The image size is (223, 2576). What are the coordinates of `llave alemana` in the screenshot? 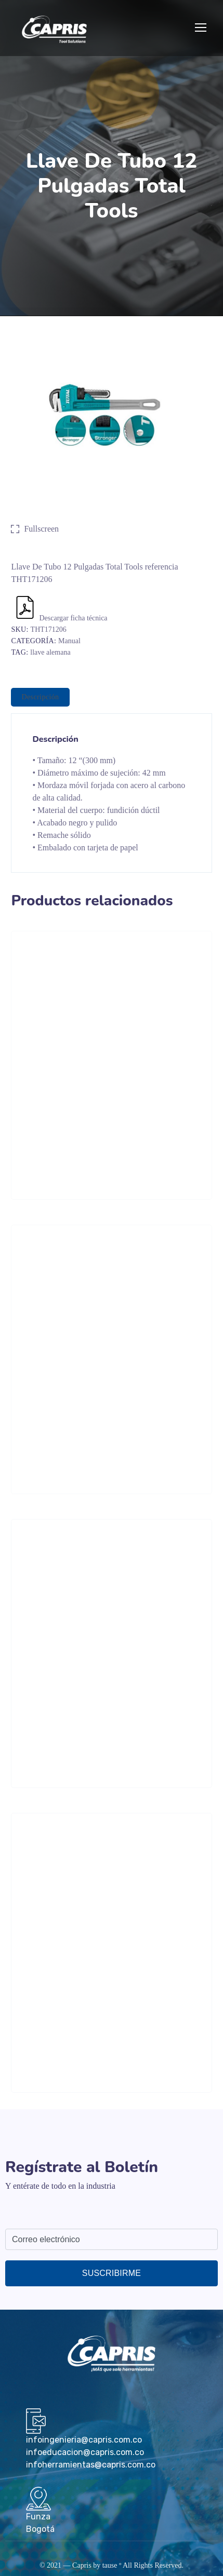 It's located at (50, 652).